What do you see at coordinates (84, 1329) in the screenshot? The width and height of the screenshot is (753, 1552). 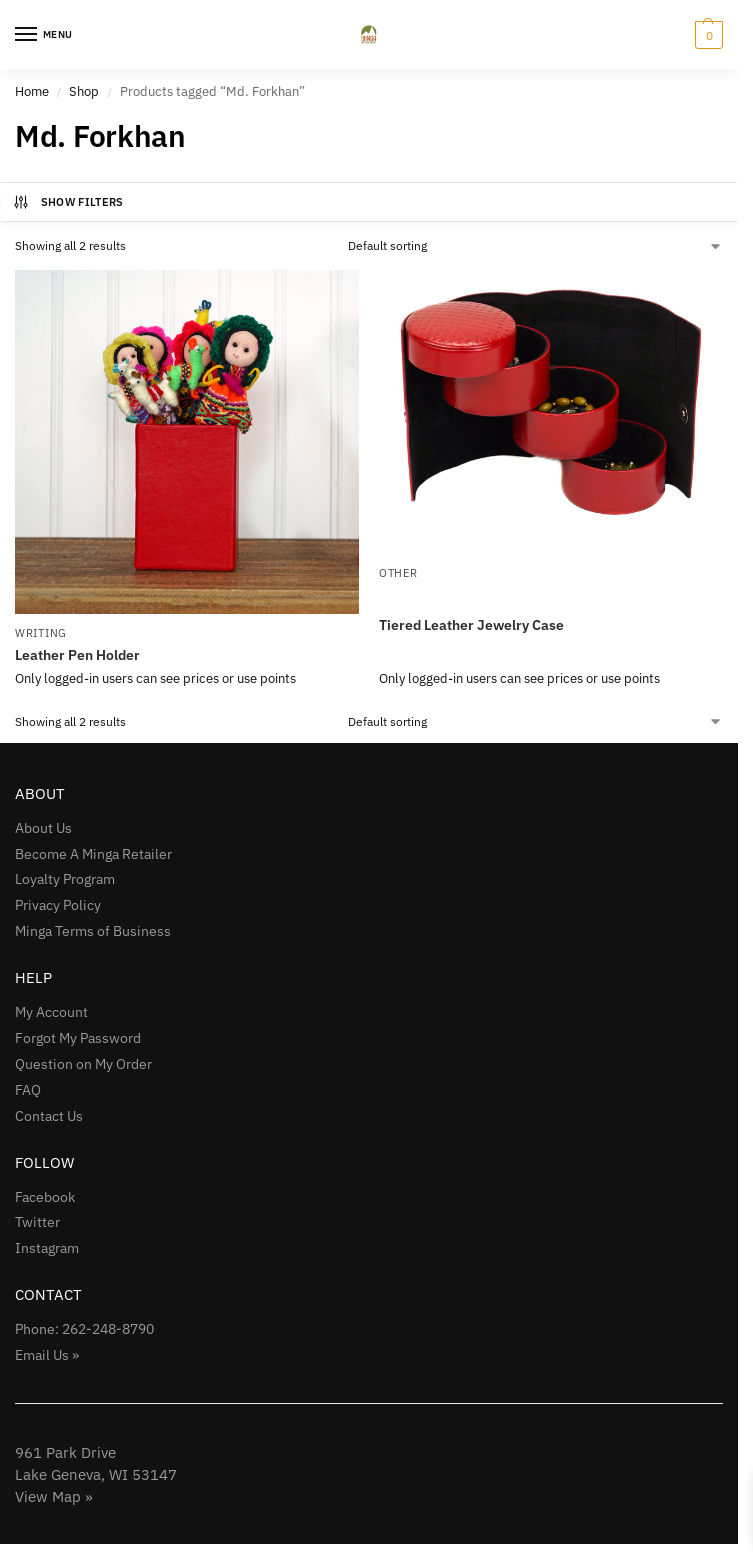 I see `Phone: 262-248-8790` at bounding box center [84, 1329].